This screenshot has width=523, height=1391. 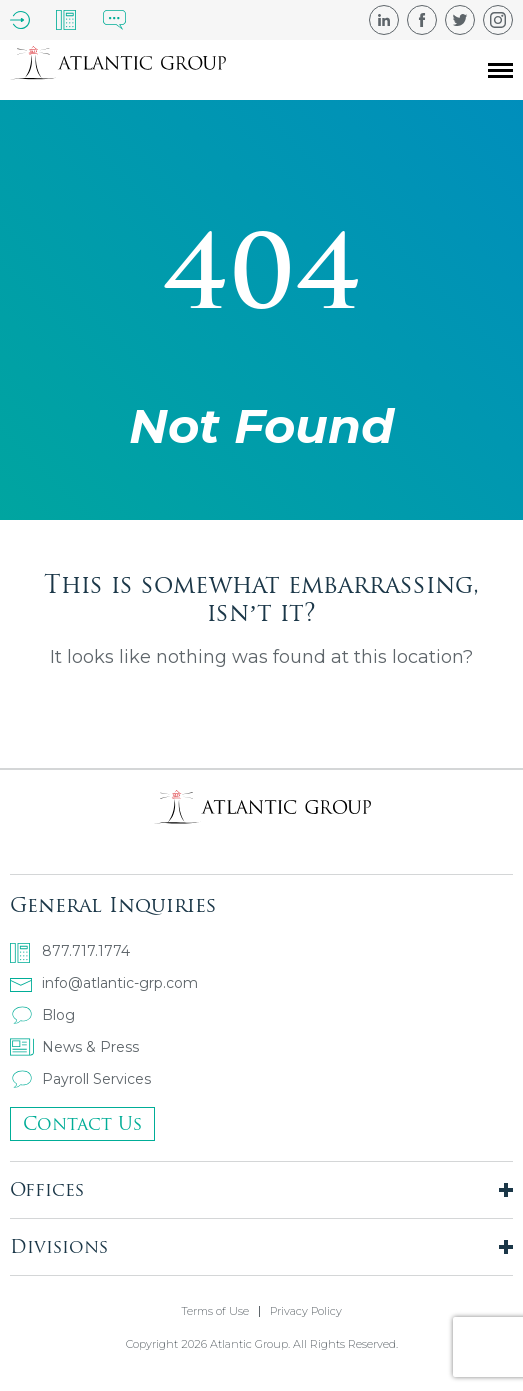 What do you see at coordinates (74, 1047) in the screenshot?
I see `News & Press` at bounding box center [74, 1047].